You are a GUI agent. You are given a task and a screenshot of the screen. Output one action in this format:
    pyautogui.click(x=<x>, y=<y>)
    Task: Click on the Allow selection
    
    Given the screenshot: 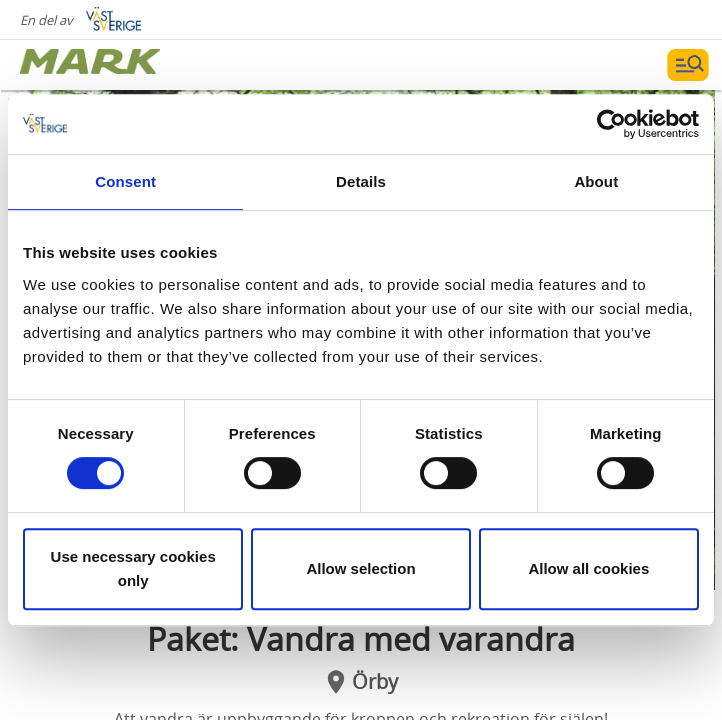 What is the action you would take?
    pyautogui.click(x=360, y=568)
    